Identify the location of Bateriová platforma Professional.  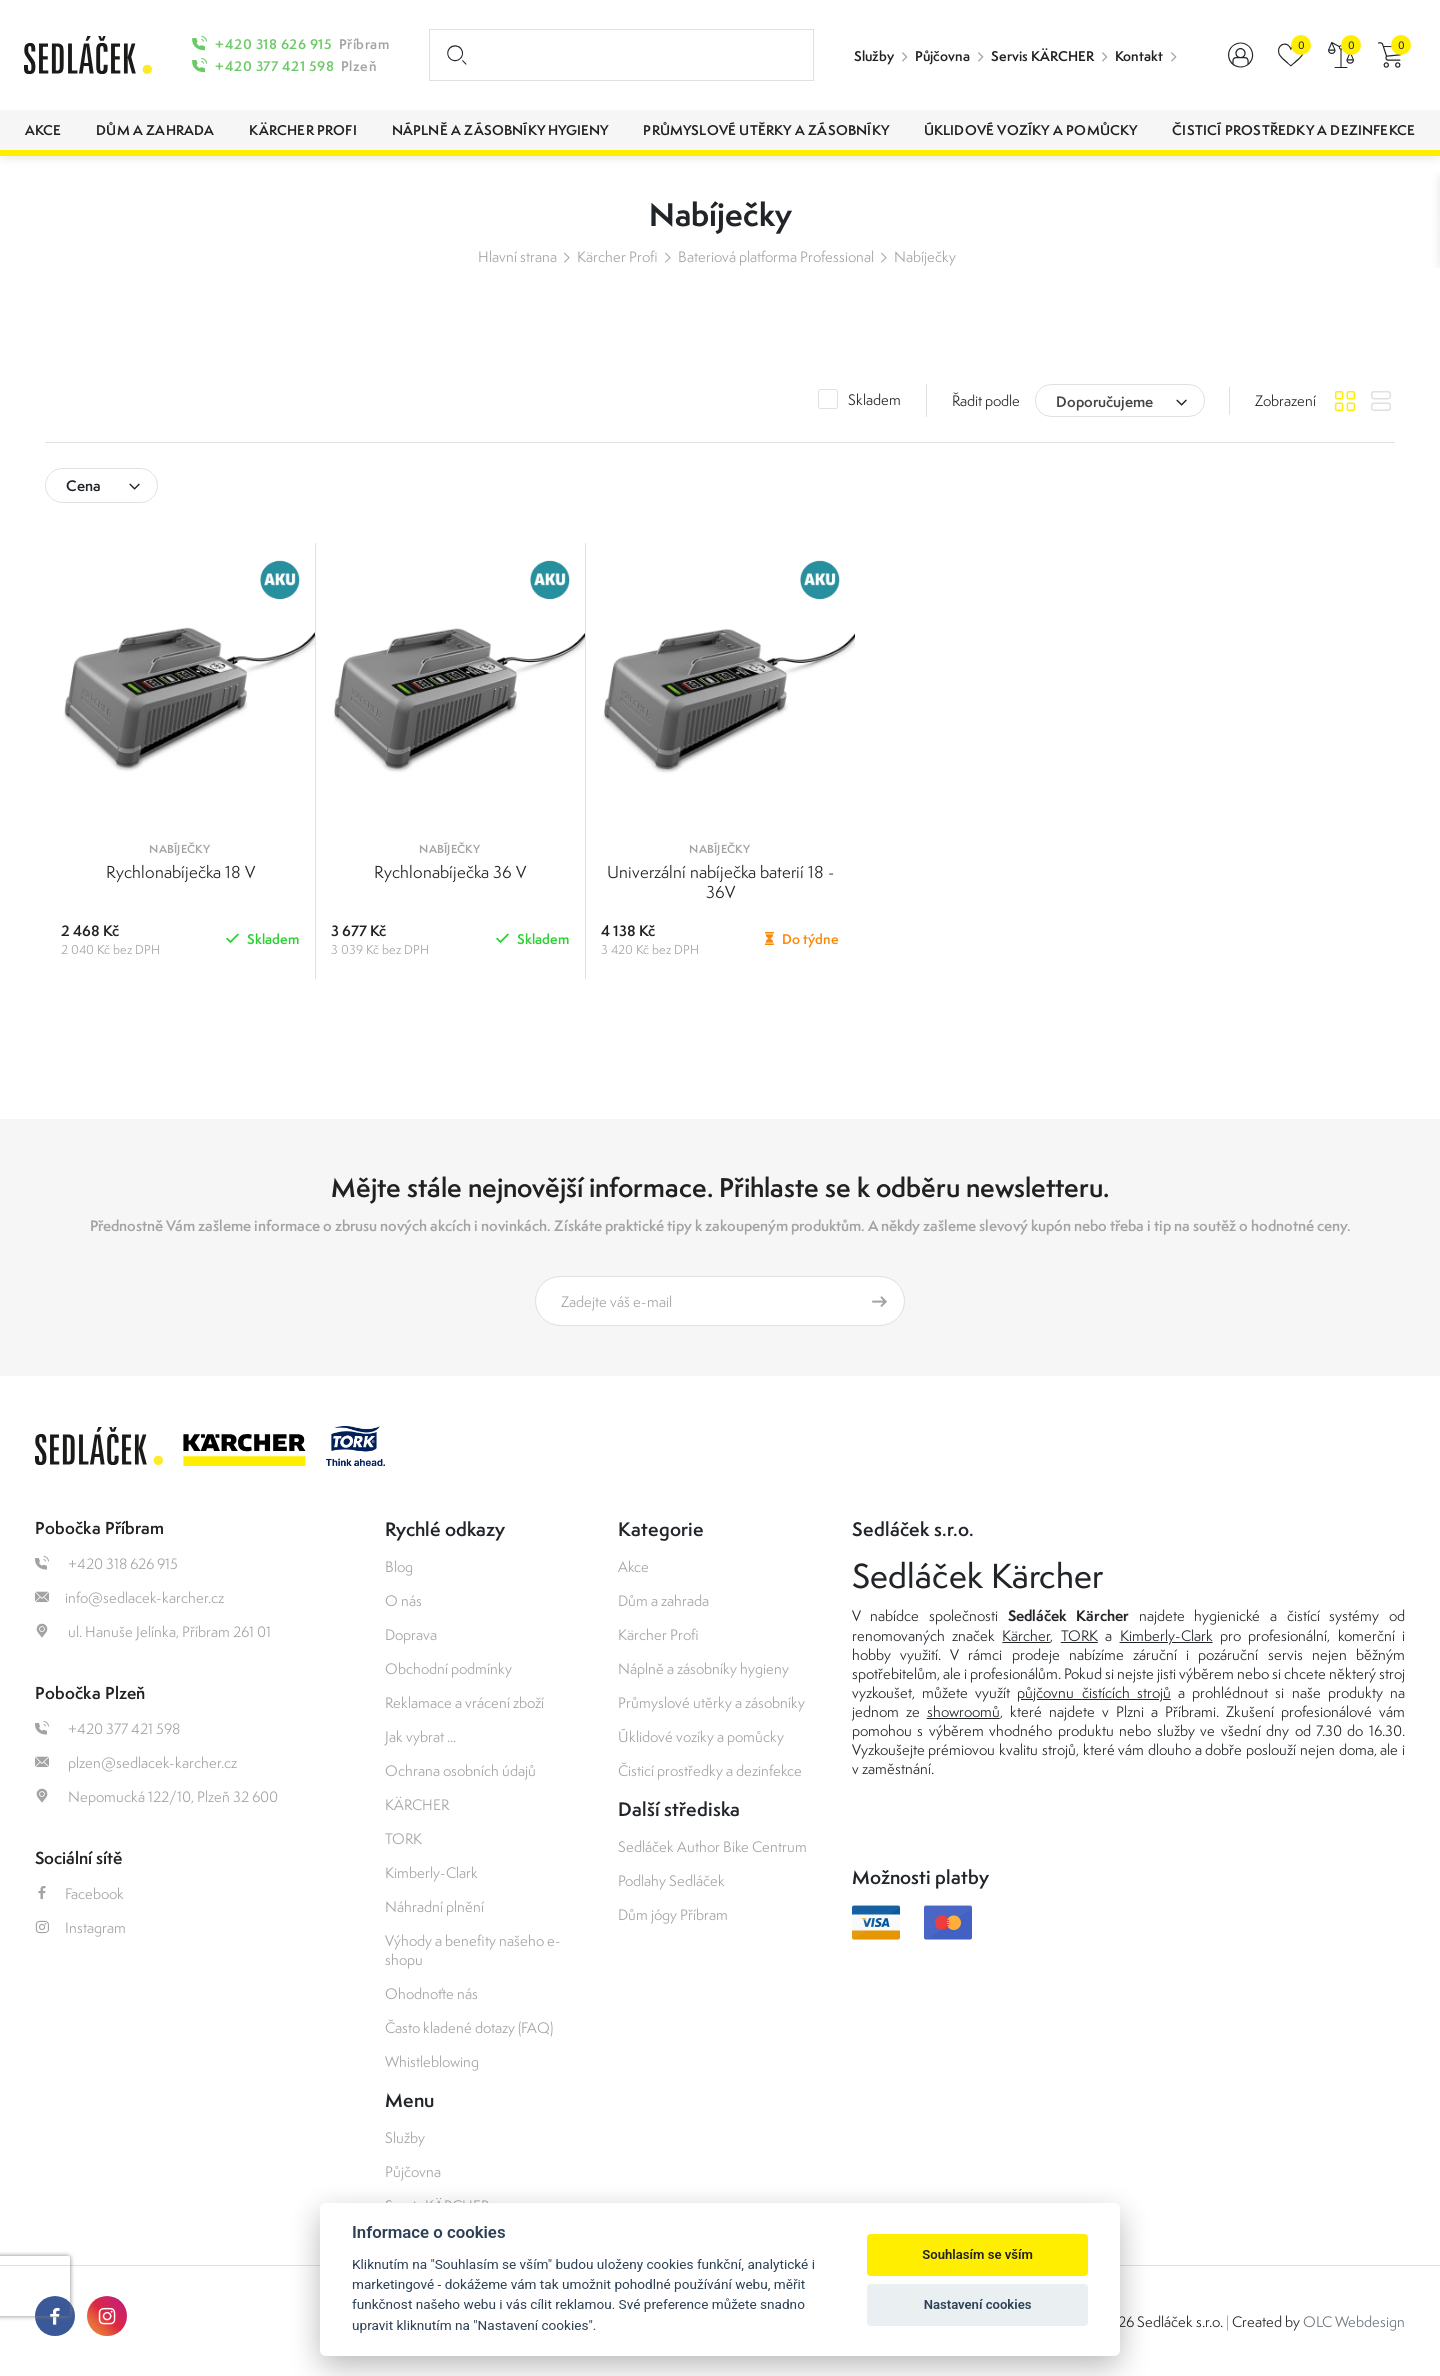
(776, 256).